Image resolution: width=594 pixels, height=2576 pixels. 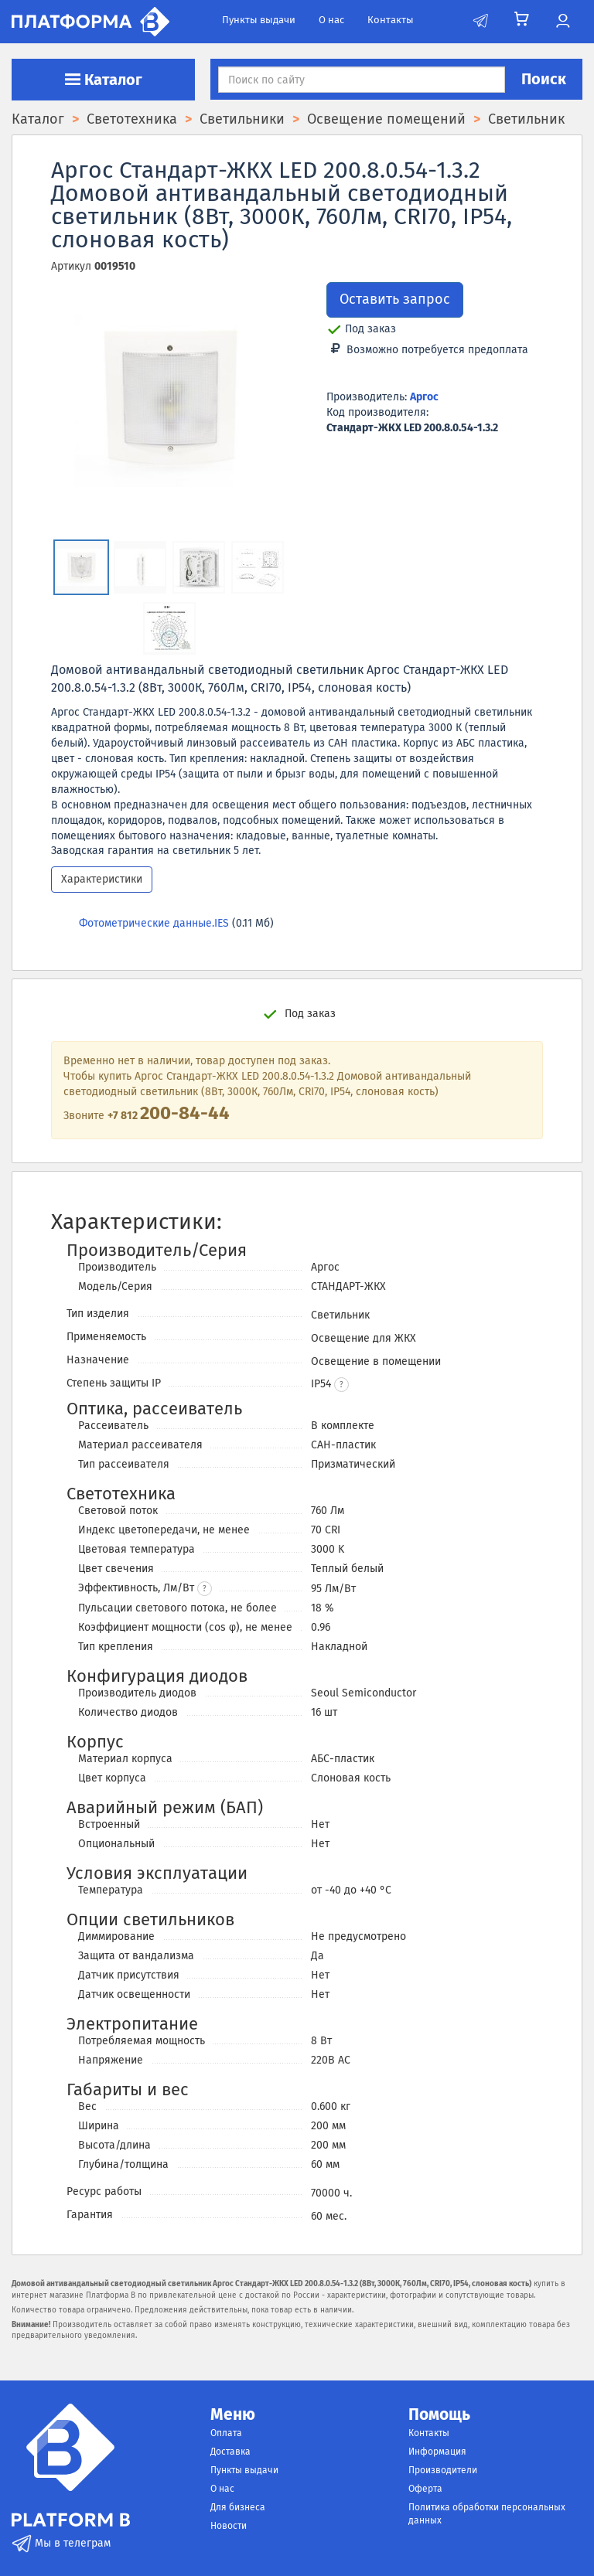 What do you see at coordinates (237, 2507) in the screenshot?
I see `Для бизнеса` at bounding box center [237, 2507].